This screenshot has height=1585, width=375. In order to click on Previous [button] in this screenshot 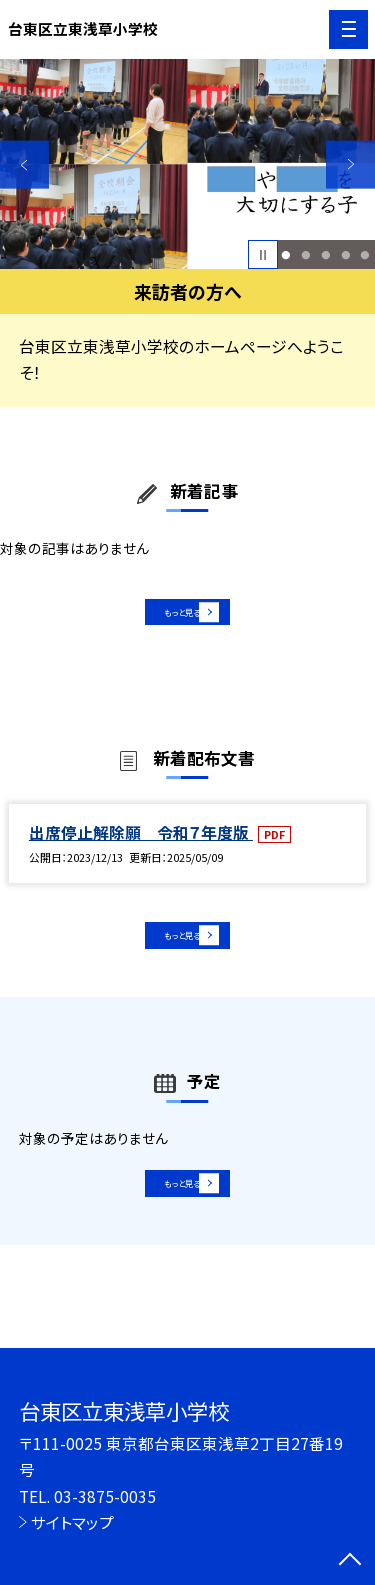, I will do `click(24, 164)`.